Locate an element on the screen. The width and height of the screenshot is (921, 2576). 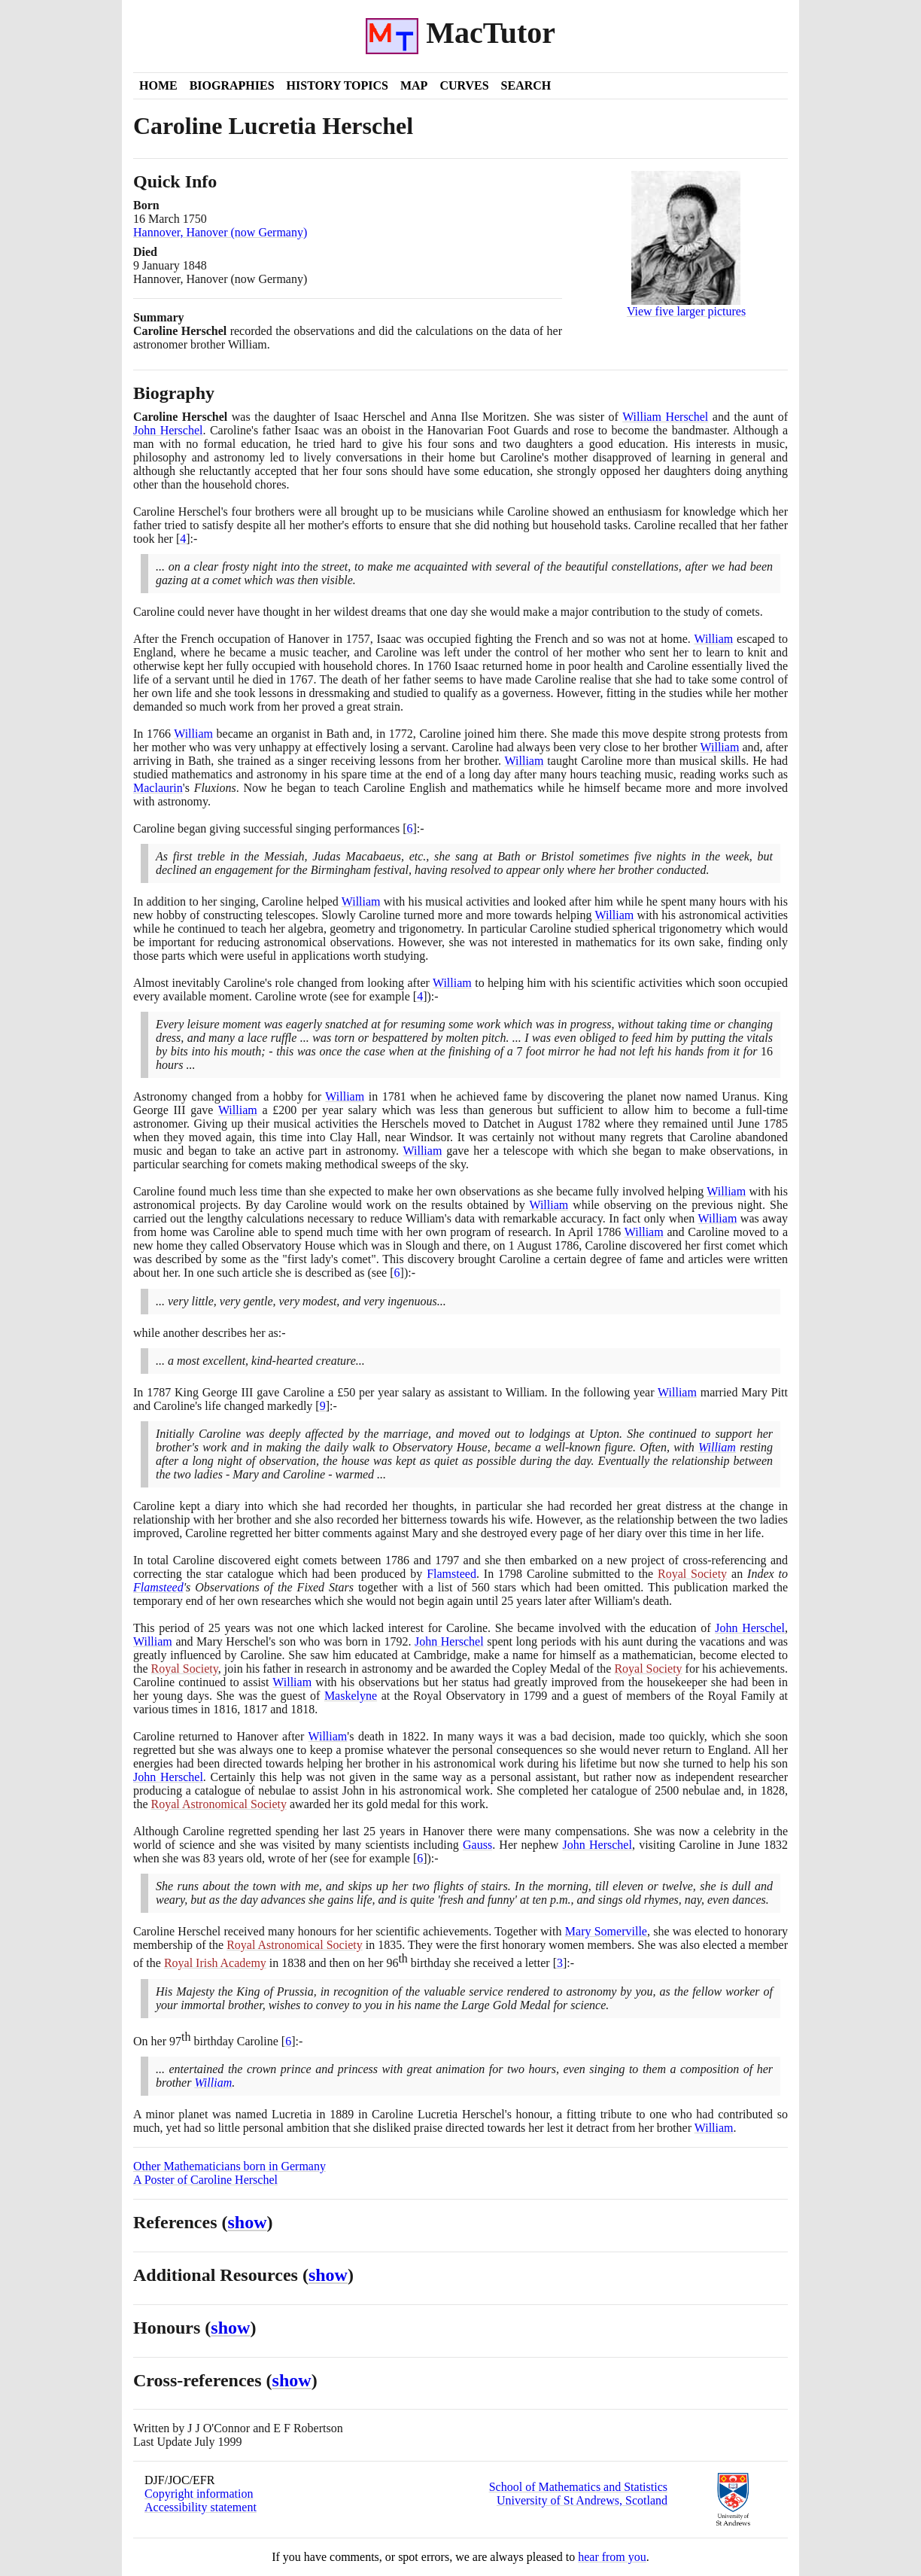
Copyright information is located at coordinates (198, 2493).